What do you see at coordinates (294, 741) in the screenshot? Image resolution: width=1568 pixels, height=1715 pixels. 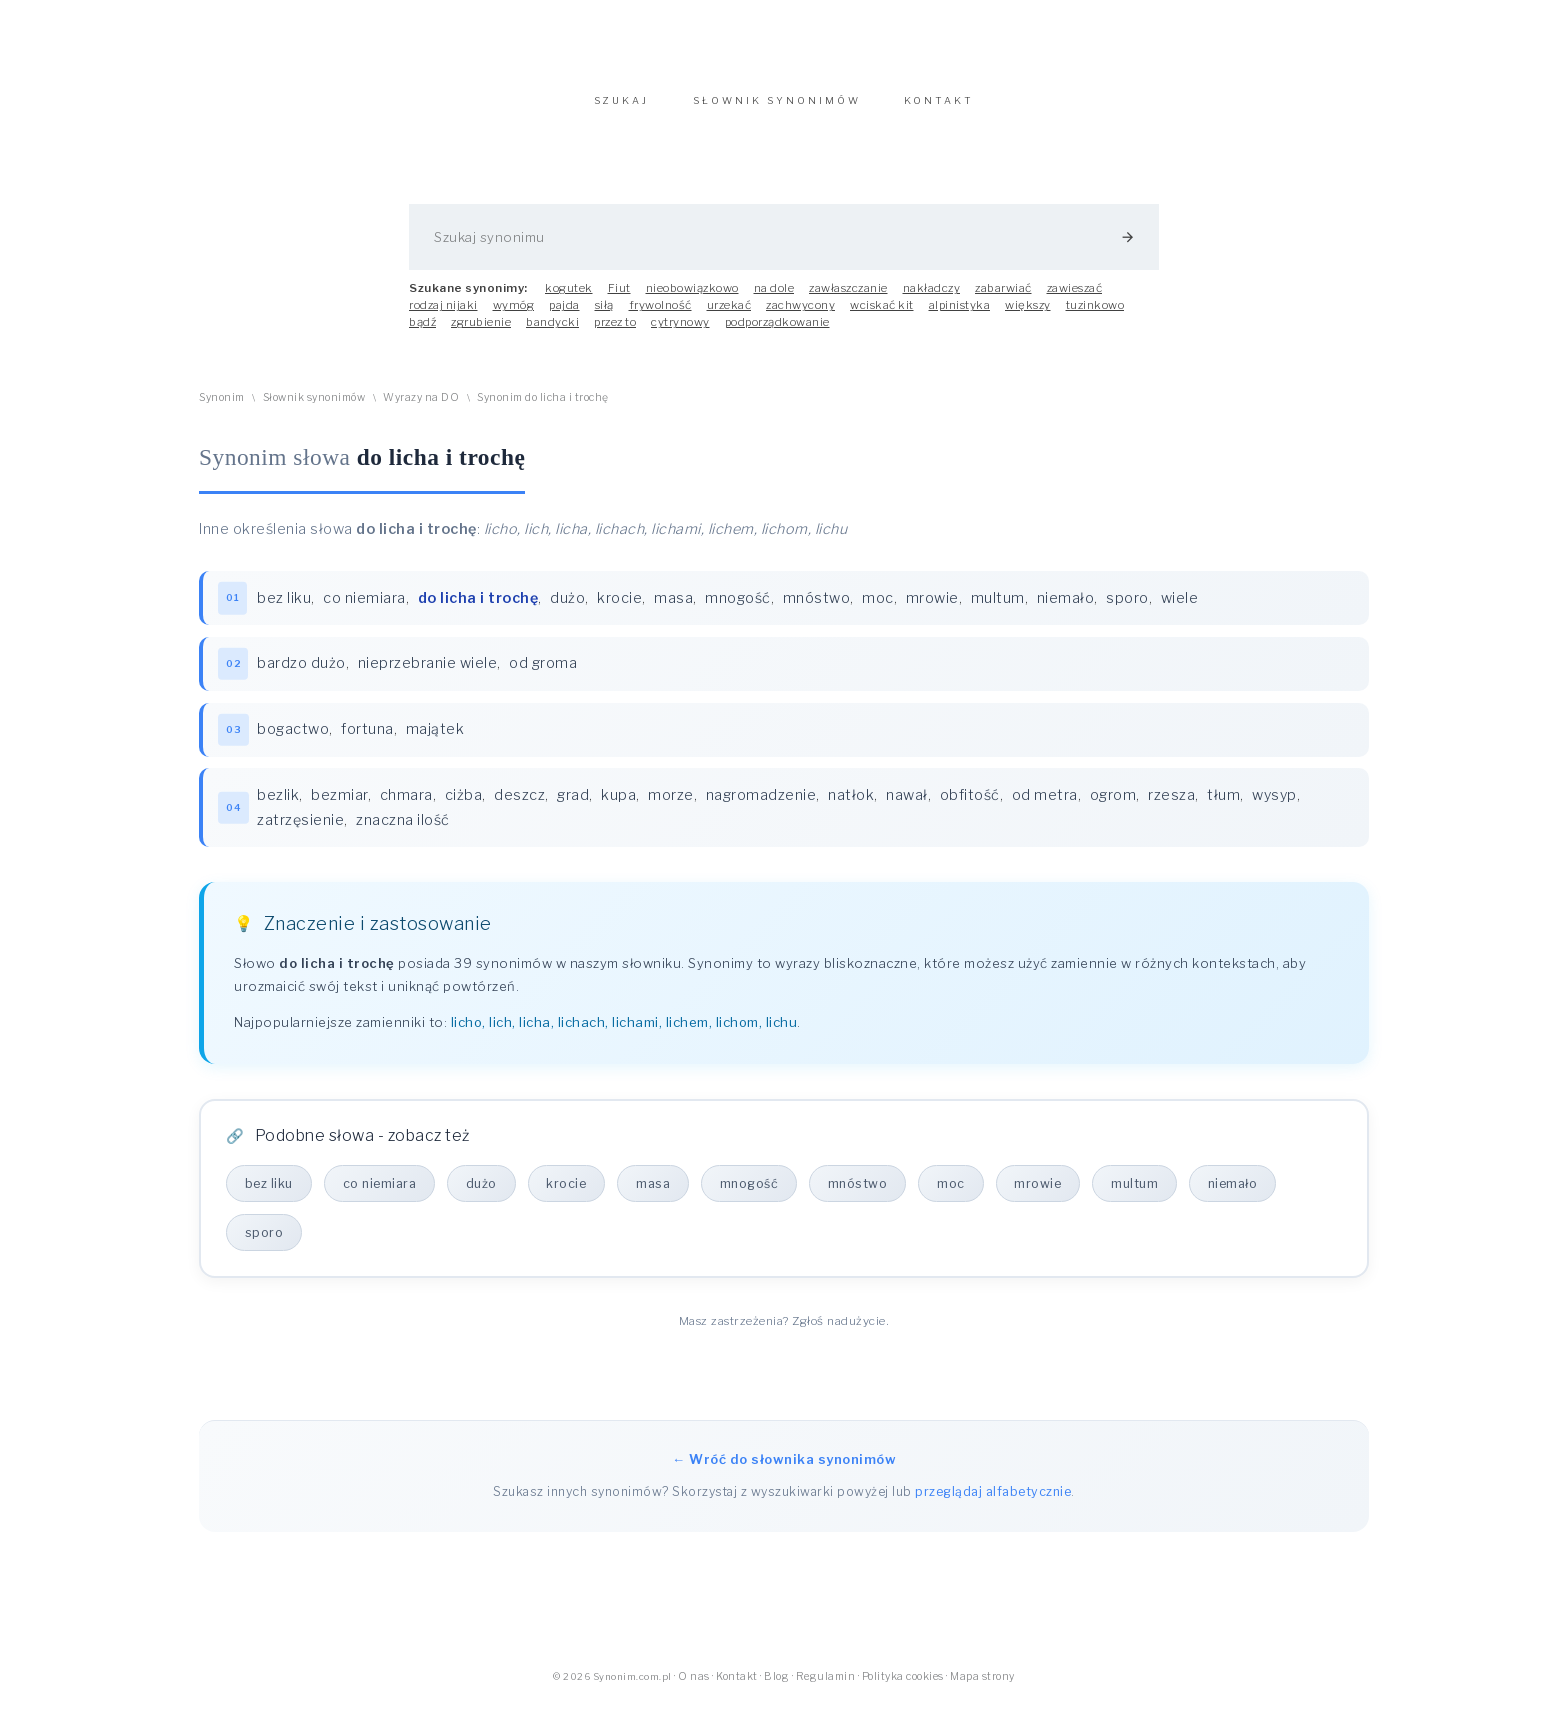 I see `bogactwo` at bounding box center [294, 741].